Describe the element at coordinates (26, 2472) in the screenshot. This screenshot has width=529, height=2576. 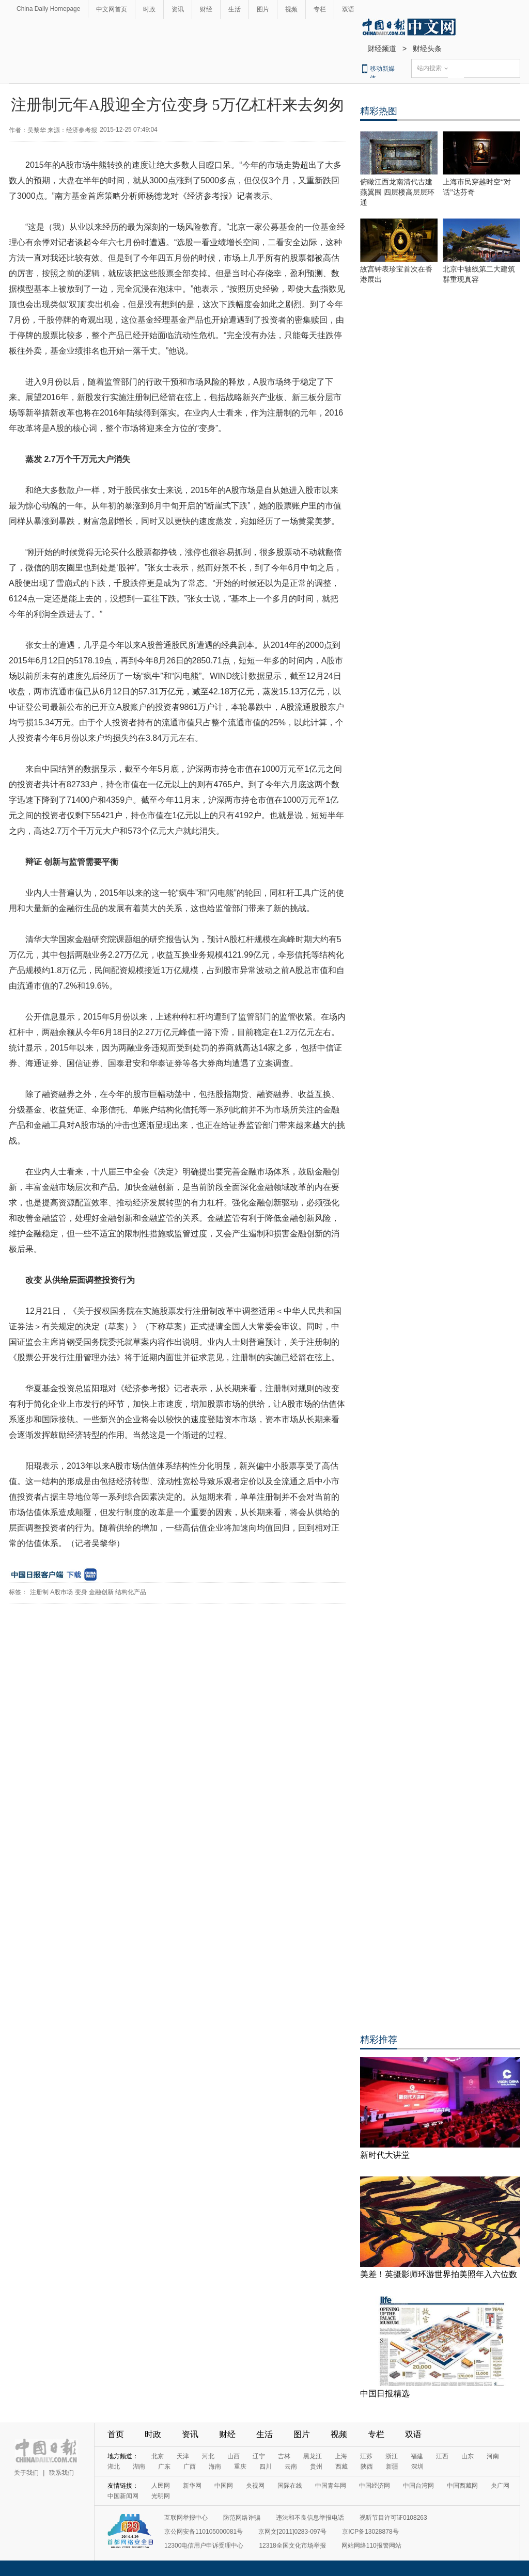
I see `关于我们` at that location.